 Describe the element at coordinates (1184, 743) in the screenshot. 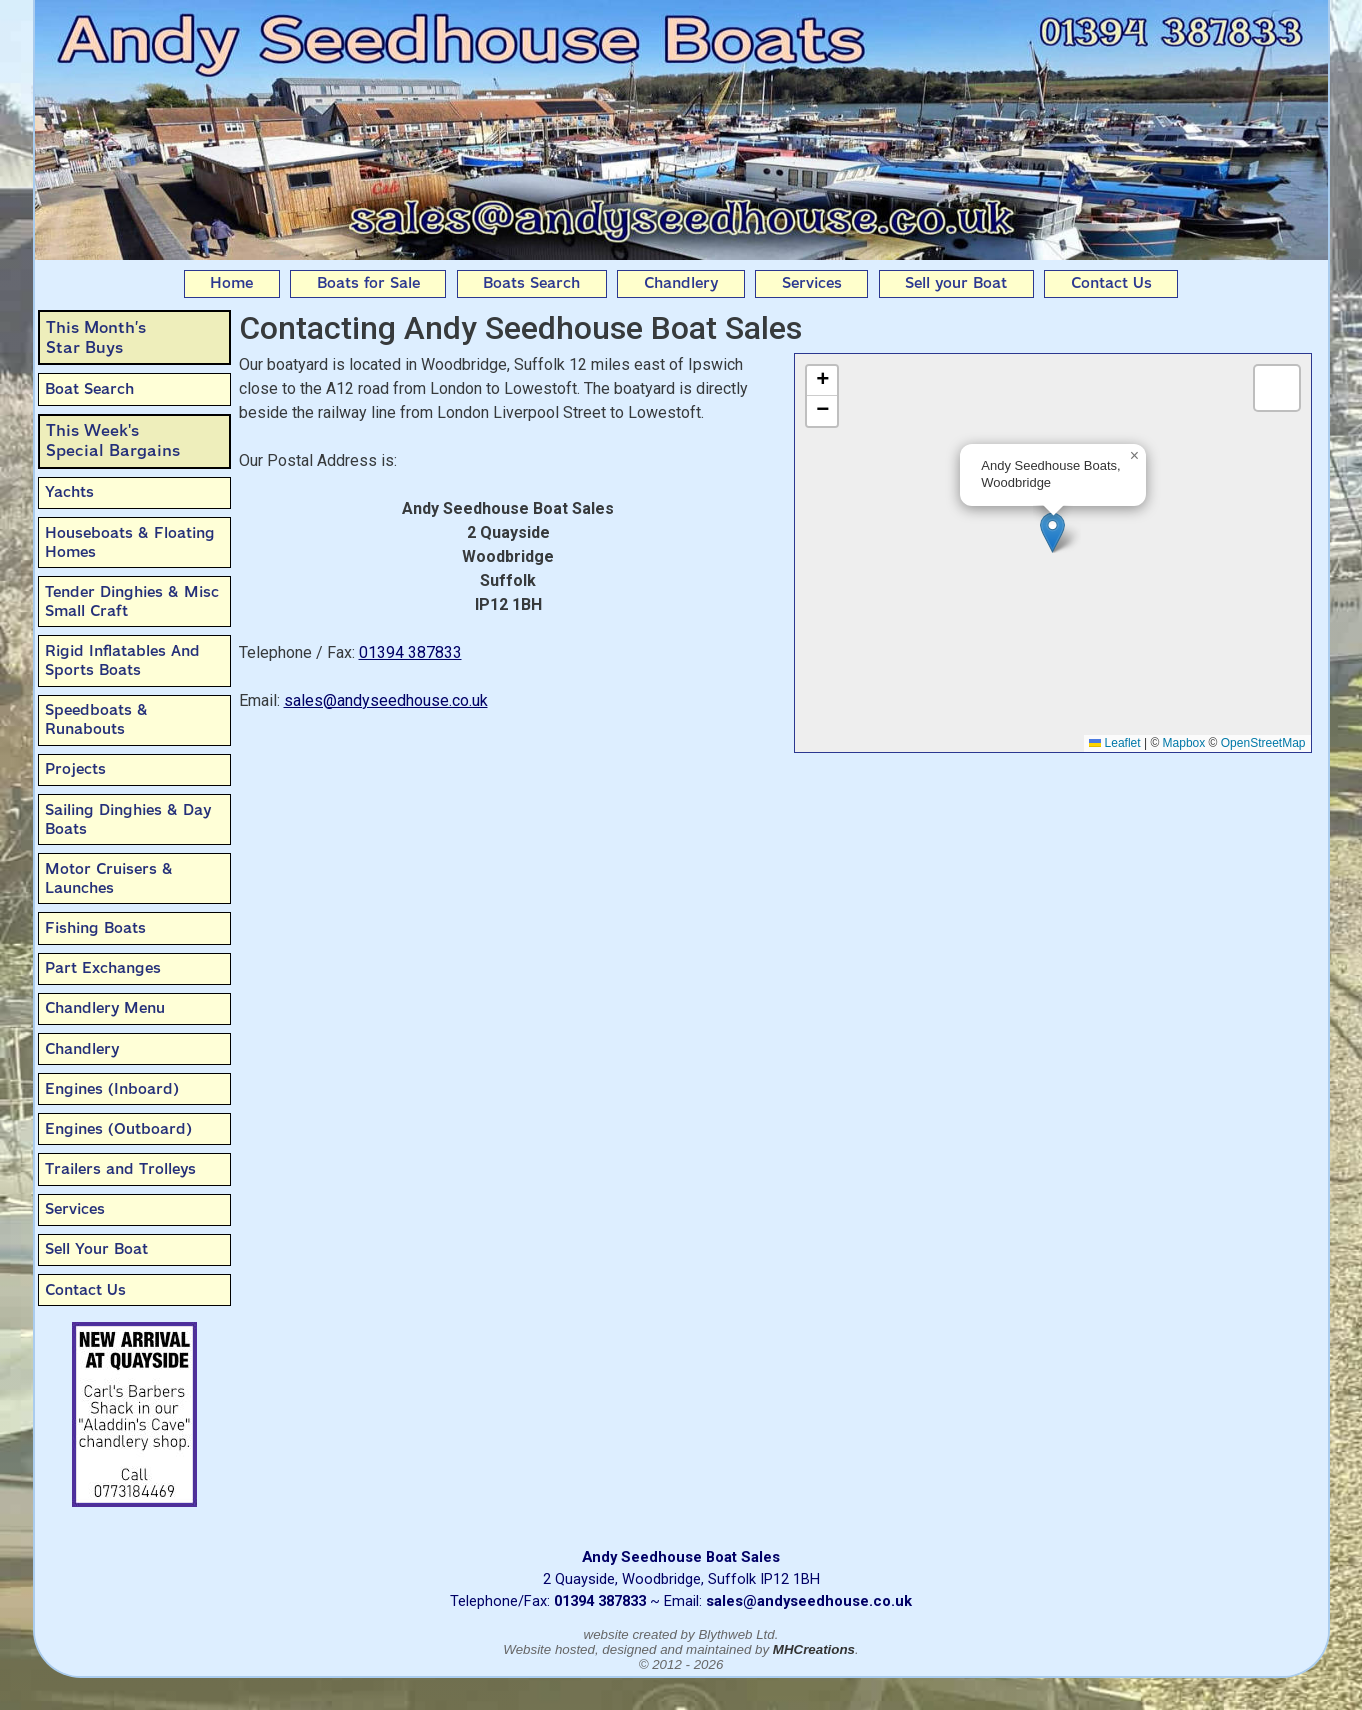

I see `Mapbox` at that location.